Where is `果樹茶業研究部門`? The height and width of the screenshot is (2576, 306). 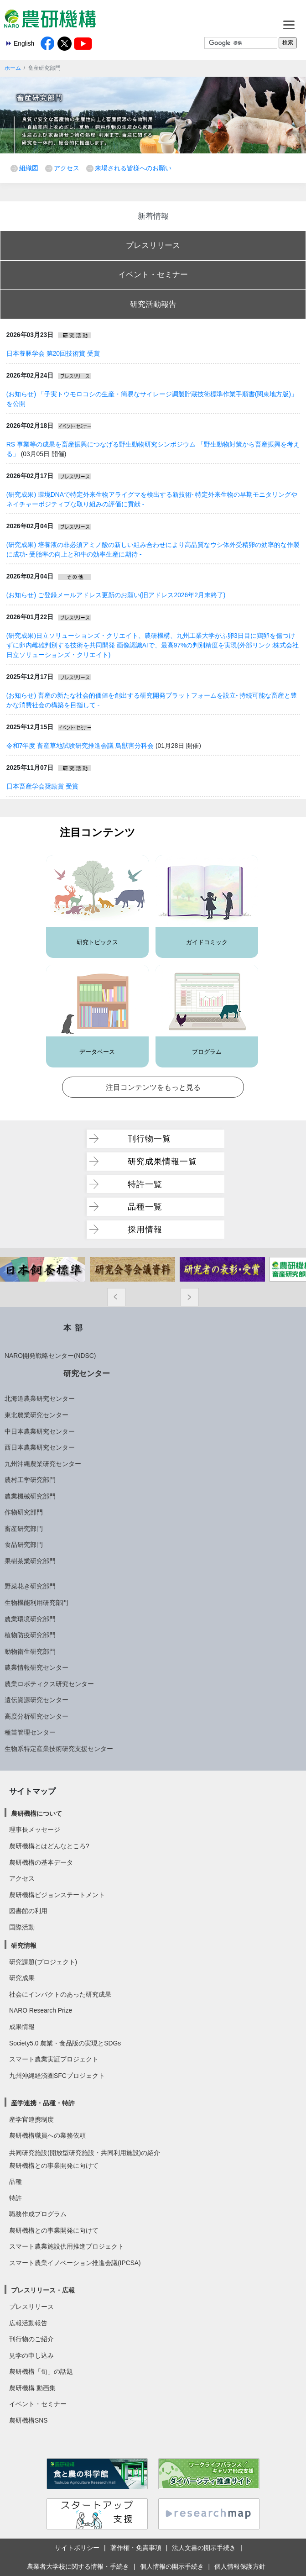
果樹茶業研究部門 is located at coordinates (30, 1561).